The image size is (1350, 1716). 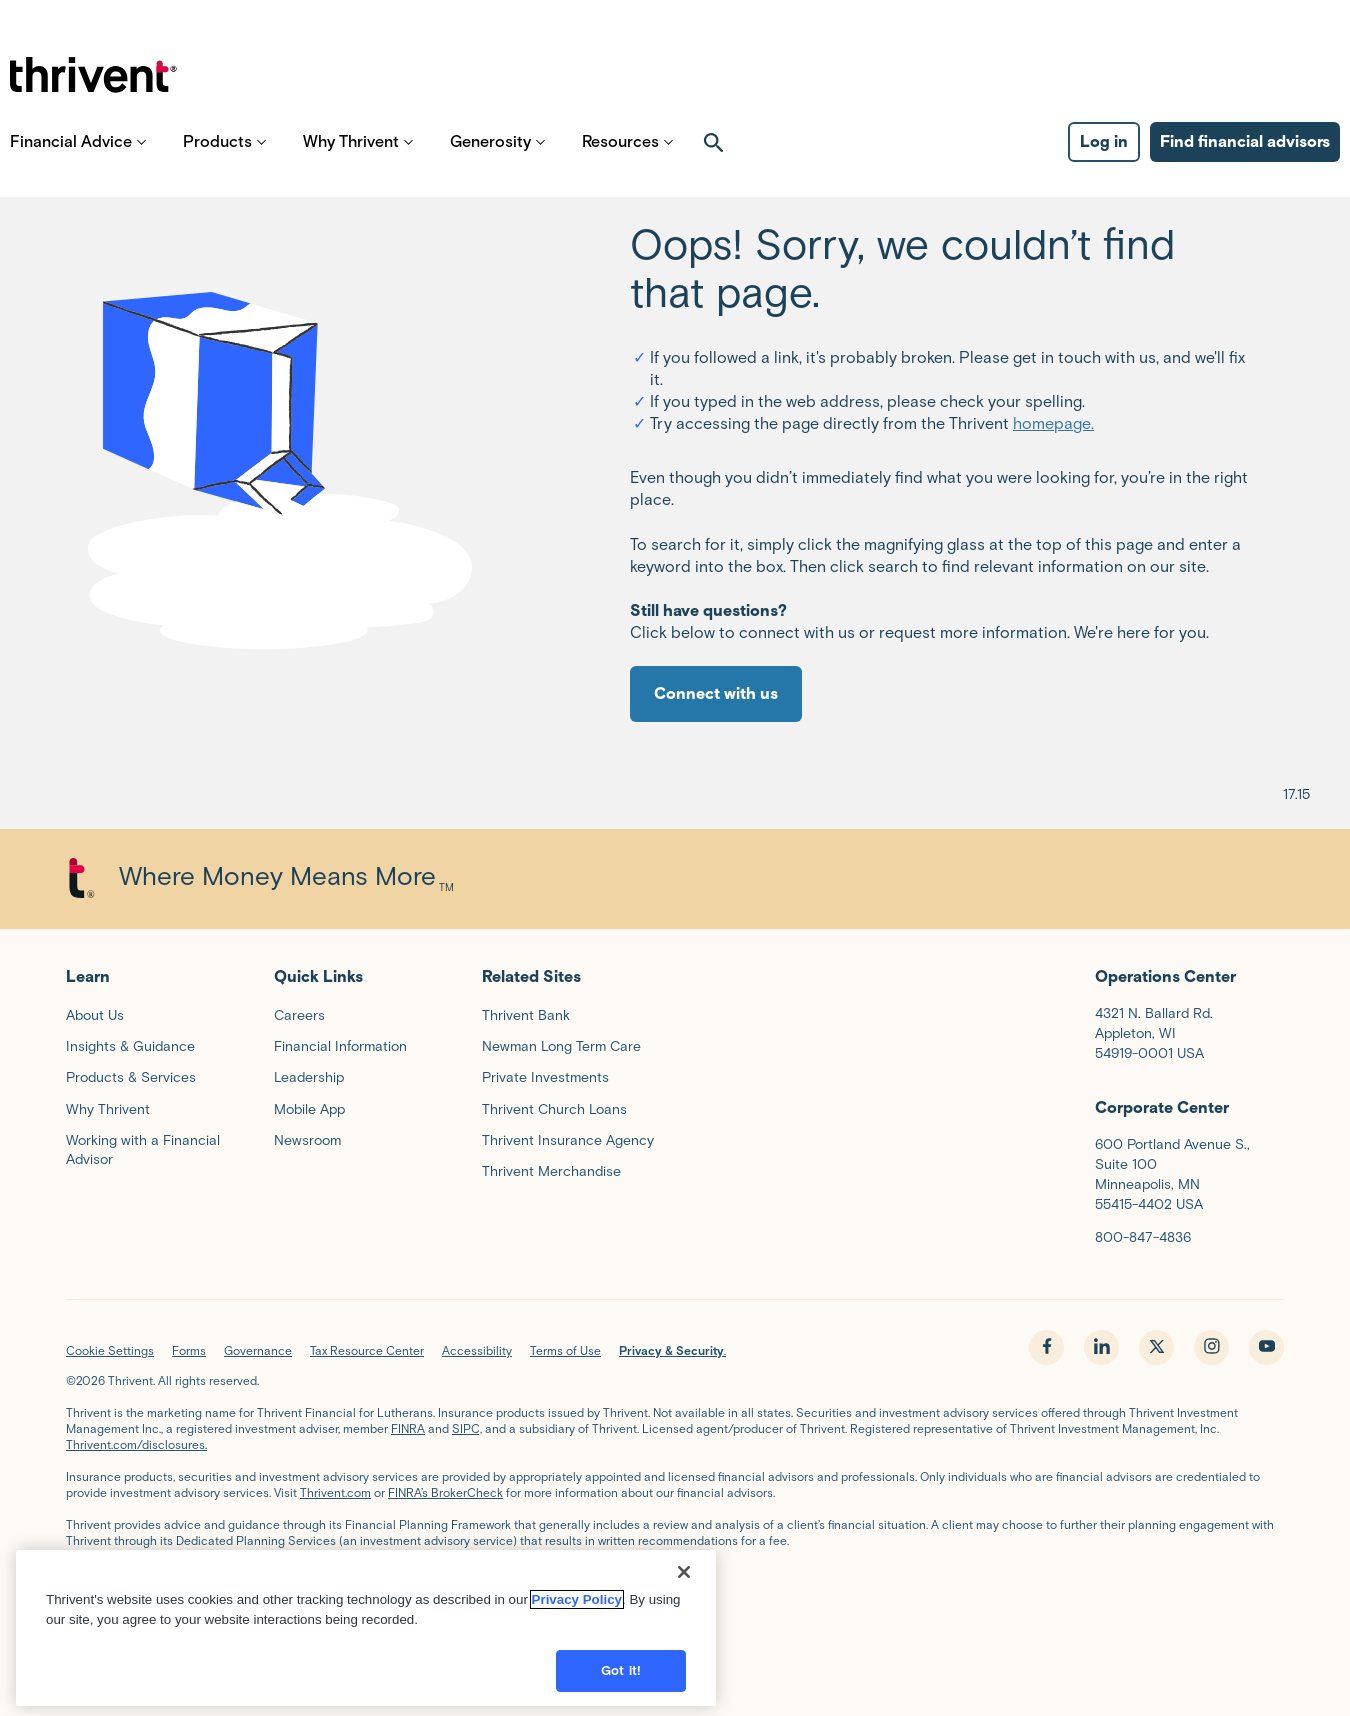 I want to click on Log in, so click(x=1104, y=160).